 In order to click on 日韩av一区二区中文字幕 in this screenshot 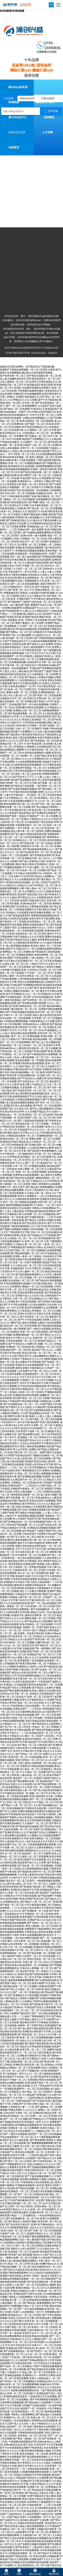, I will do `click(28, 1977)`.